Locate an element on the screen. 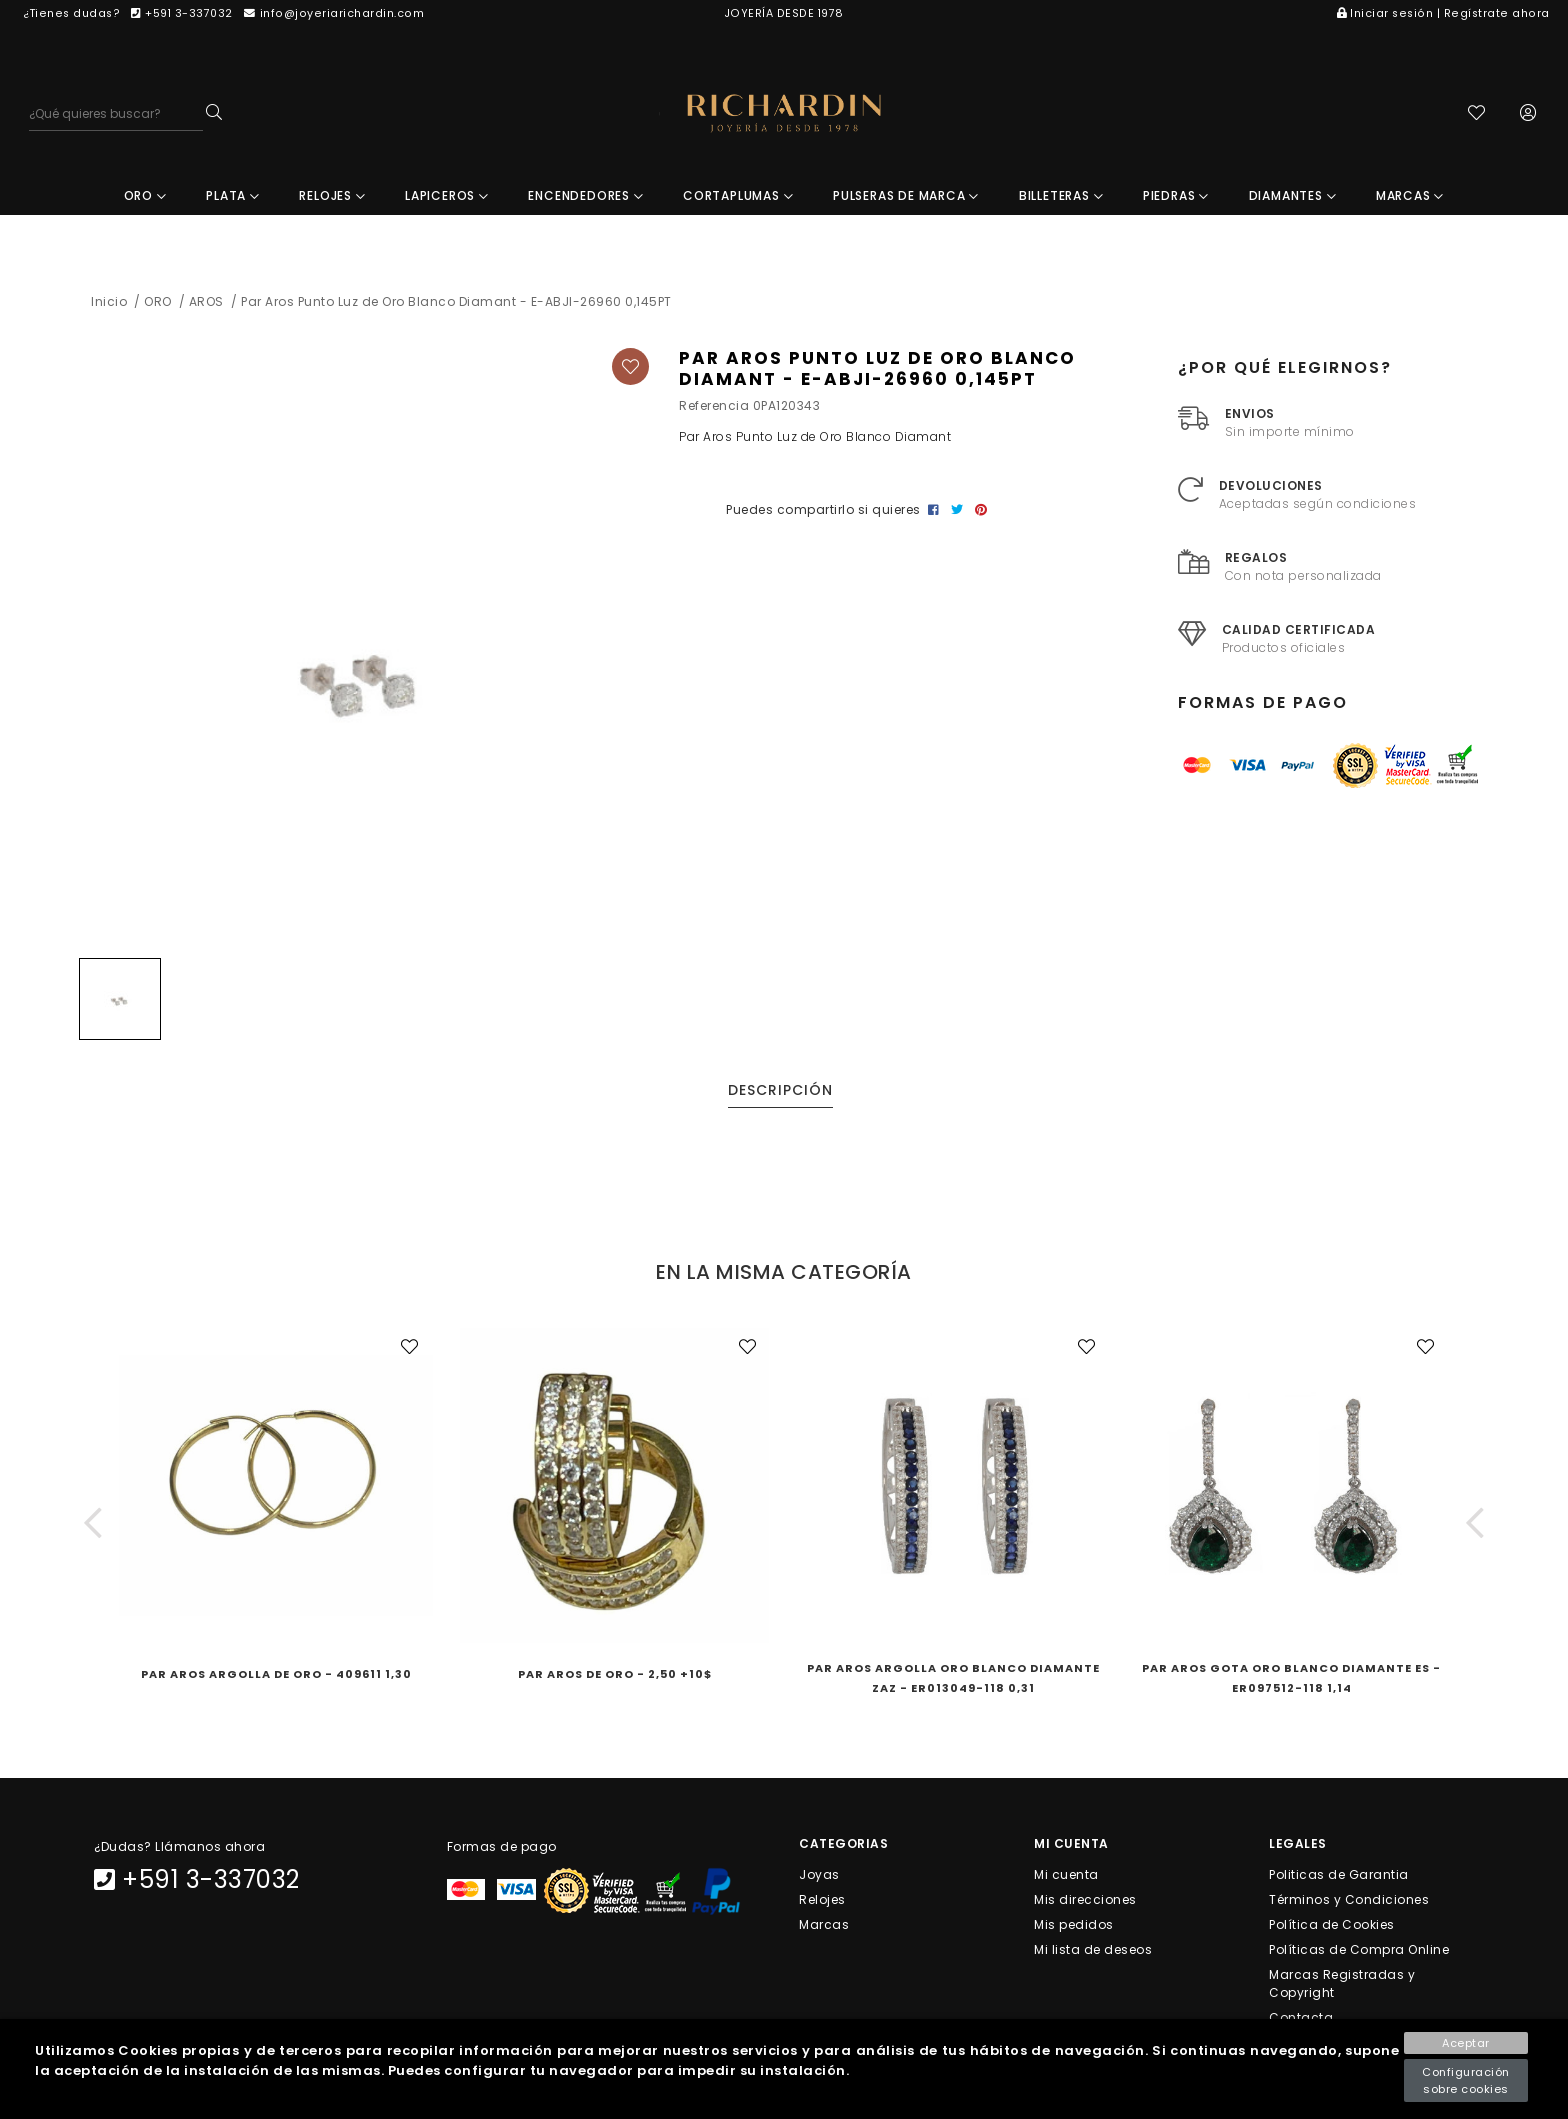  CORTAPLUMAS is located at coordinates (738, 195).